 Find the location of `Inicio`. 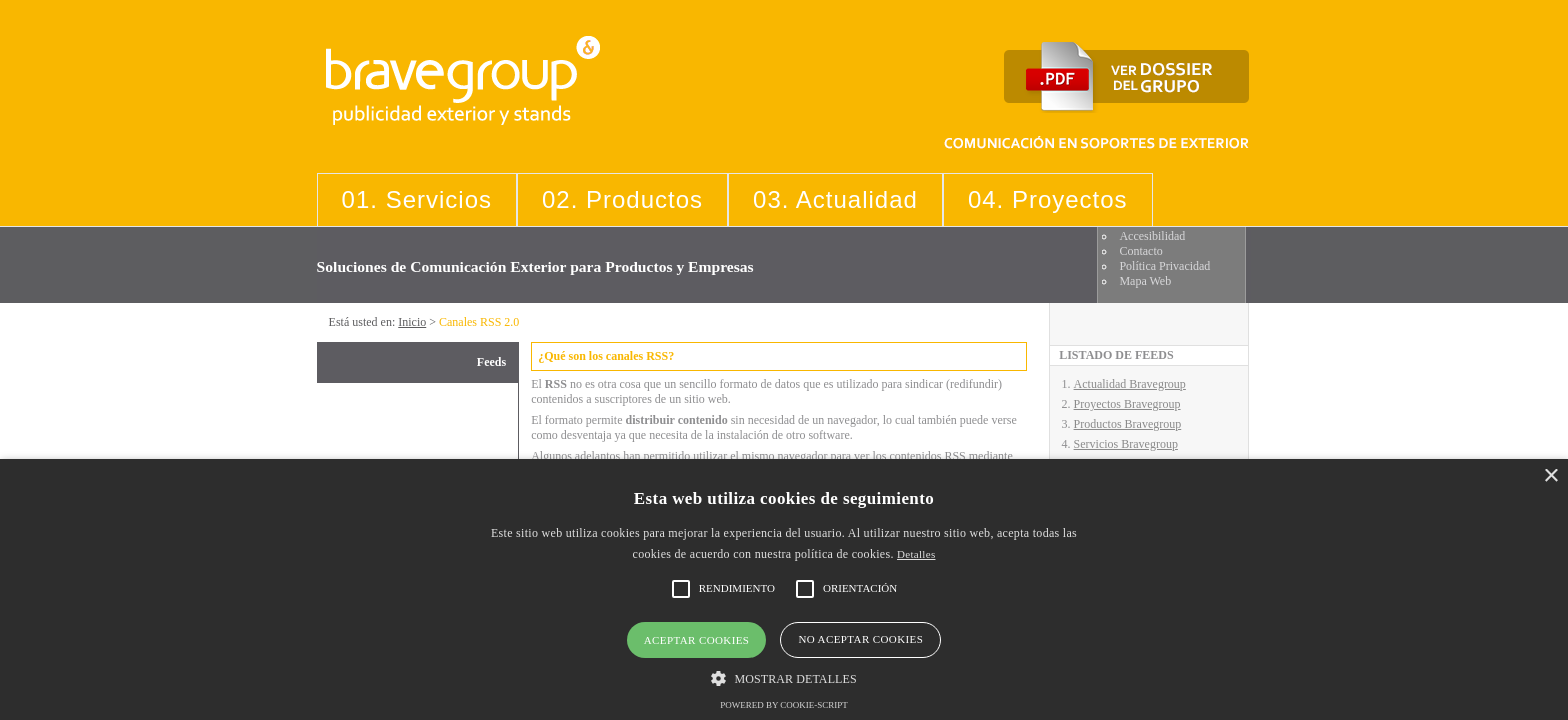

Inicio is located at coordinates (412, 322).